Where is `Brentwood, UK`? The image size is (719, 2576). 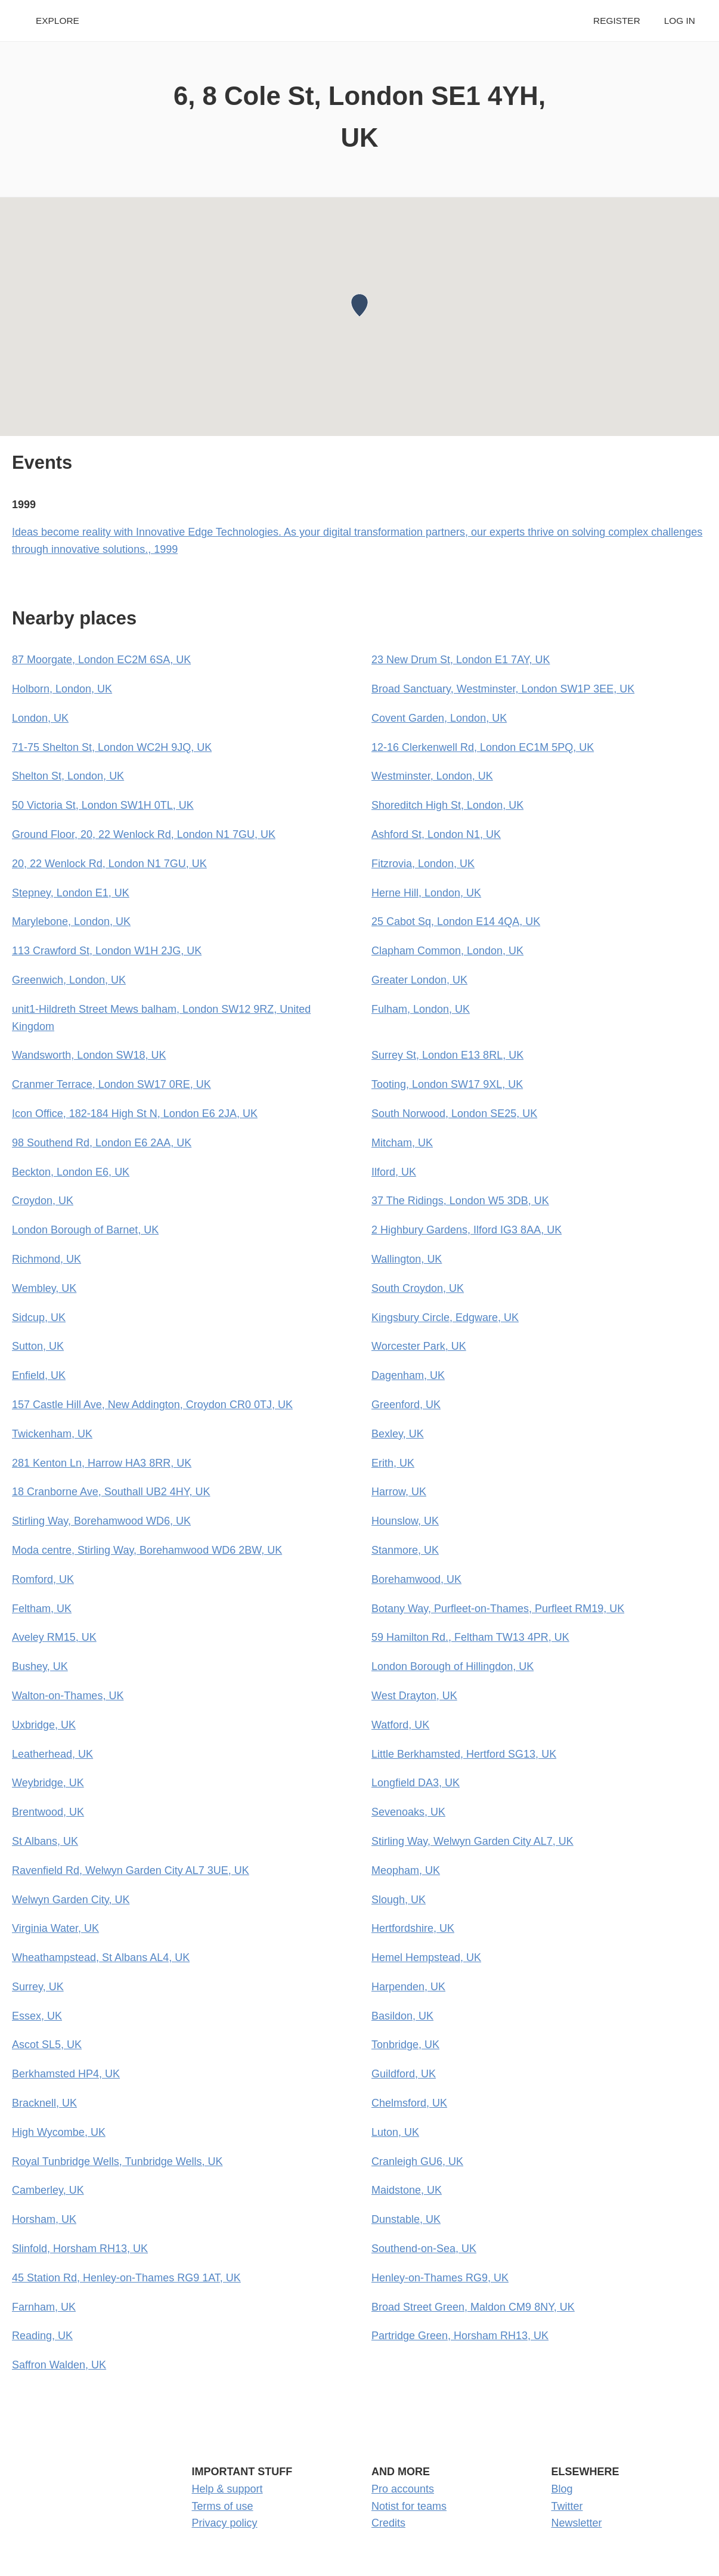
Brentwood, UK is located at coordinates (48, 1812).